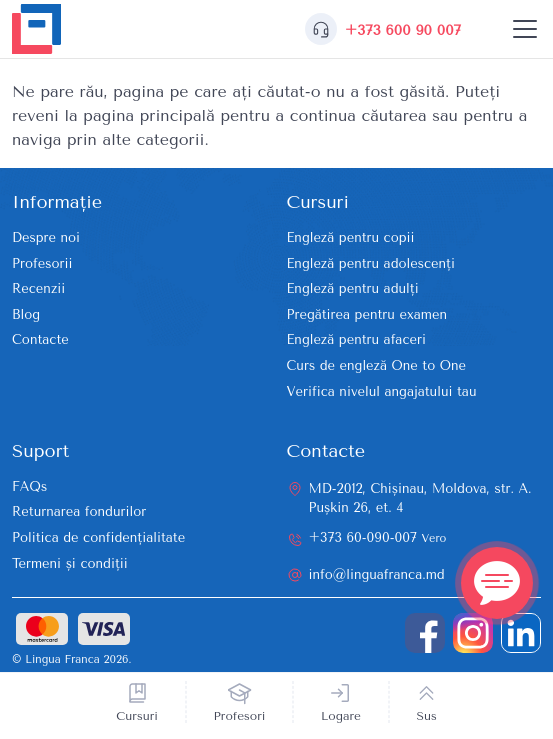 The height and width of the screenshot is (739, 553). I want to click on Despre noi, so click(46, 237).